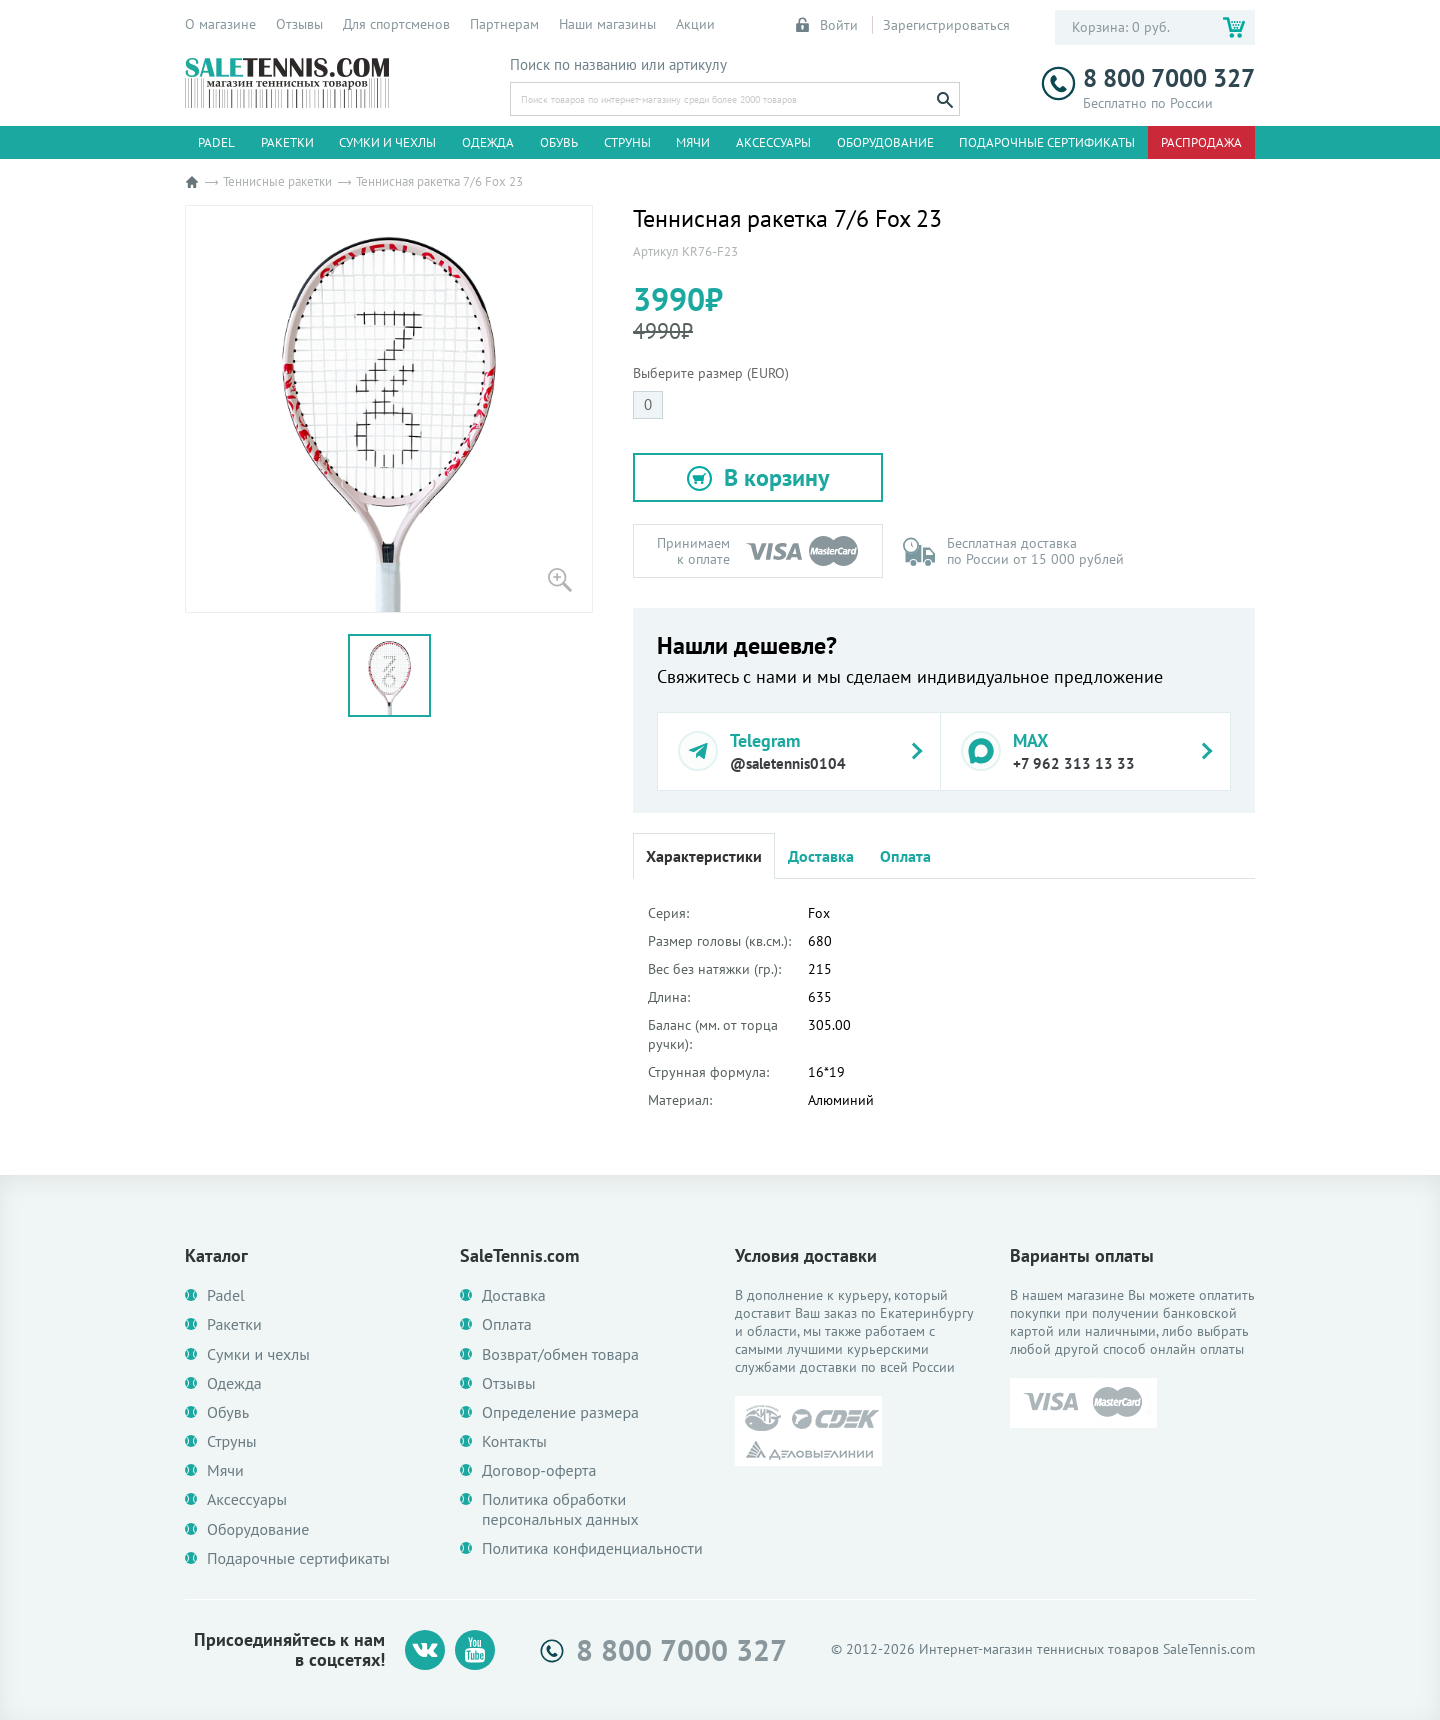 Image resolution: width=1440 pixels, height=1720 pixels. Describe the element at coordinates (560, 1354) in the screenshot. I see `Возврат/обмен товара` at that location.